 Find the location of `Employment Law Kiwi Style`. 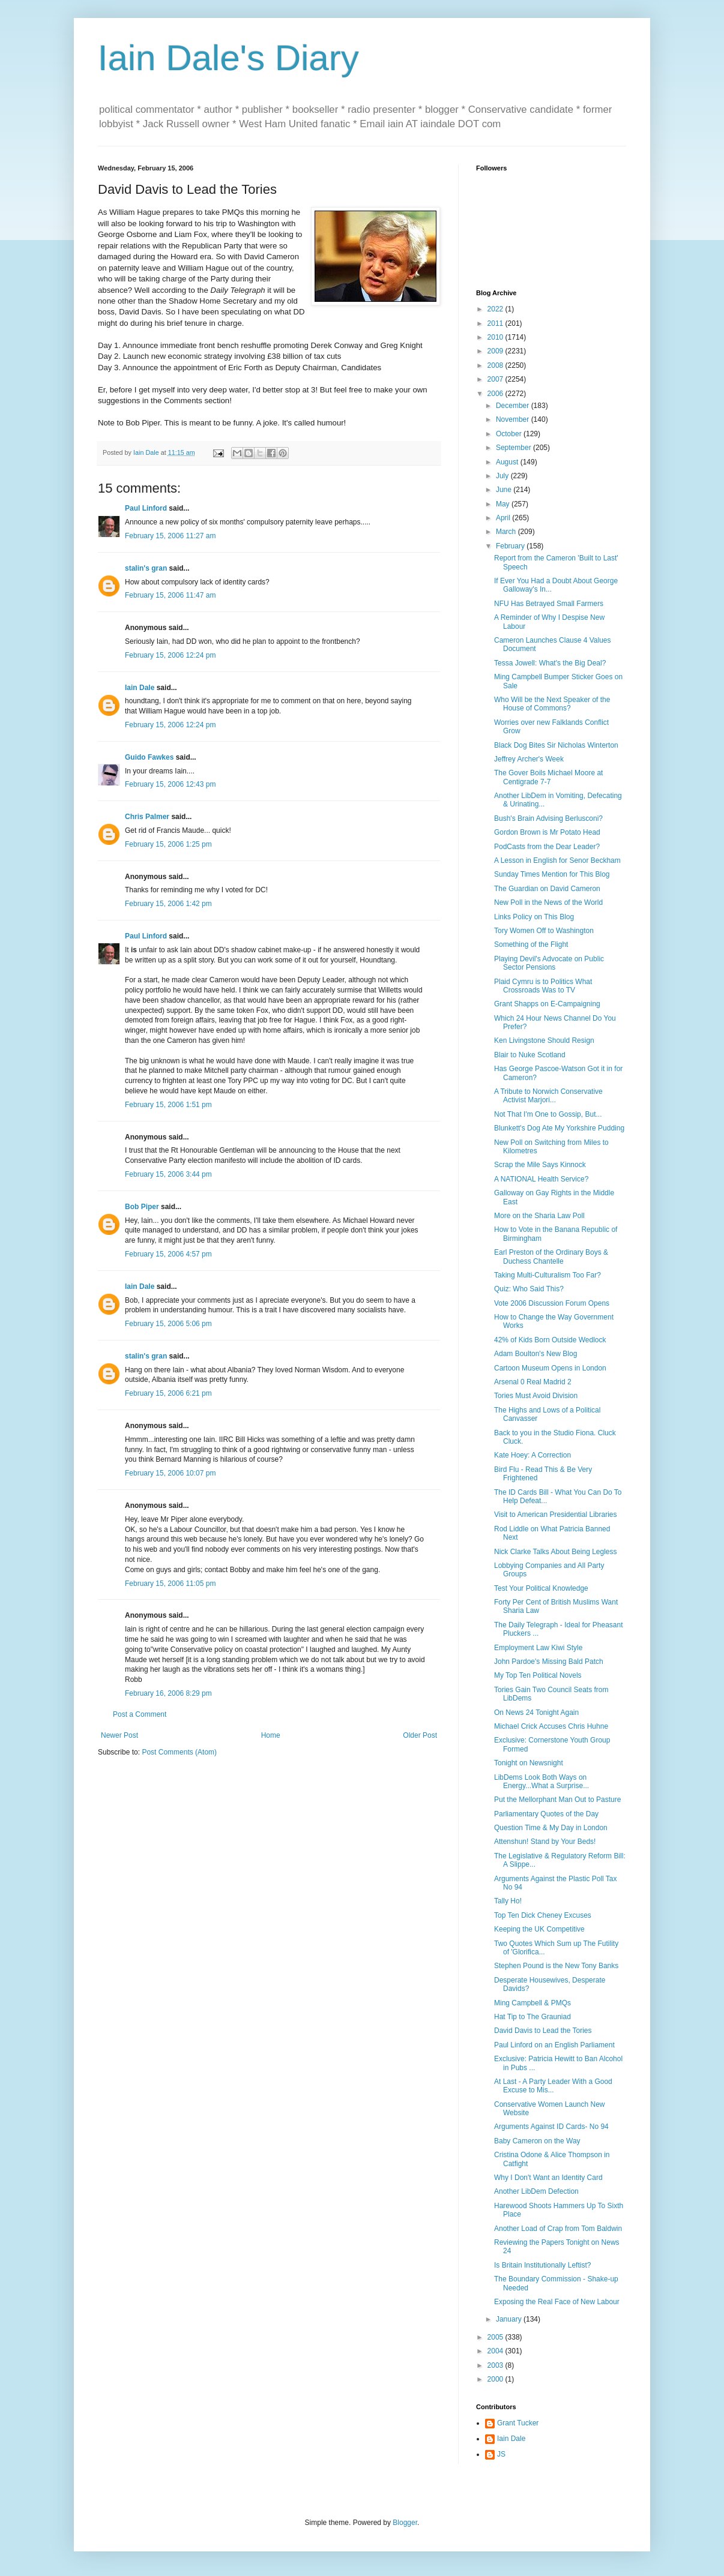

Employment Law Kiwi Style is located at coordinates (538, 1648).